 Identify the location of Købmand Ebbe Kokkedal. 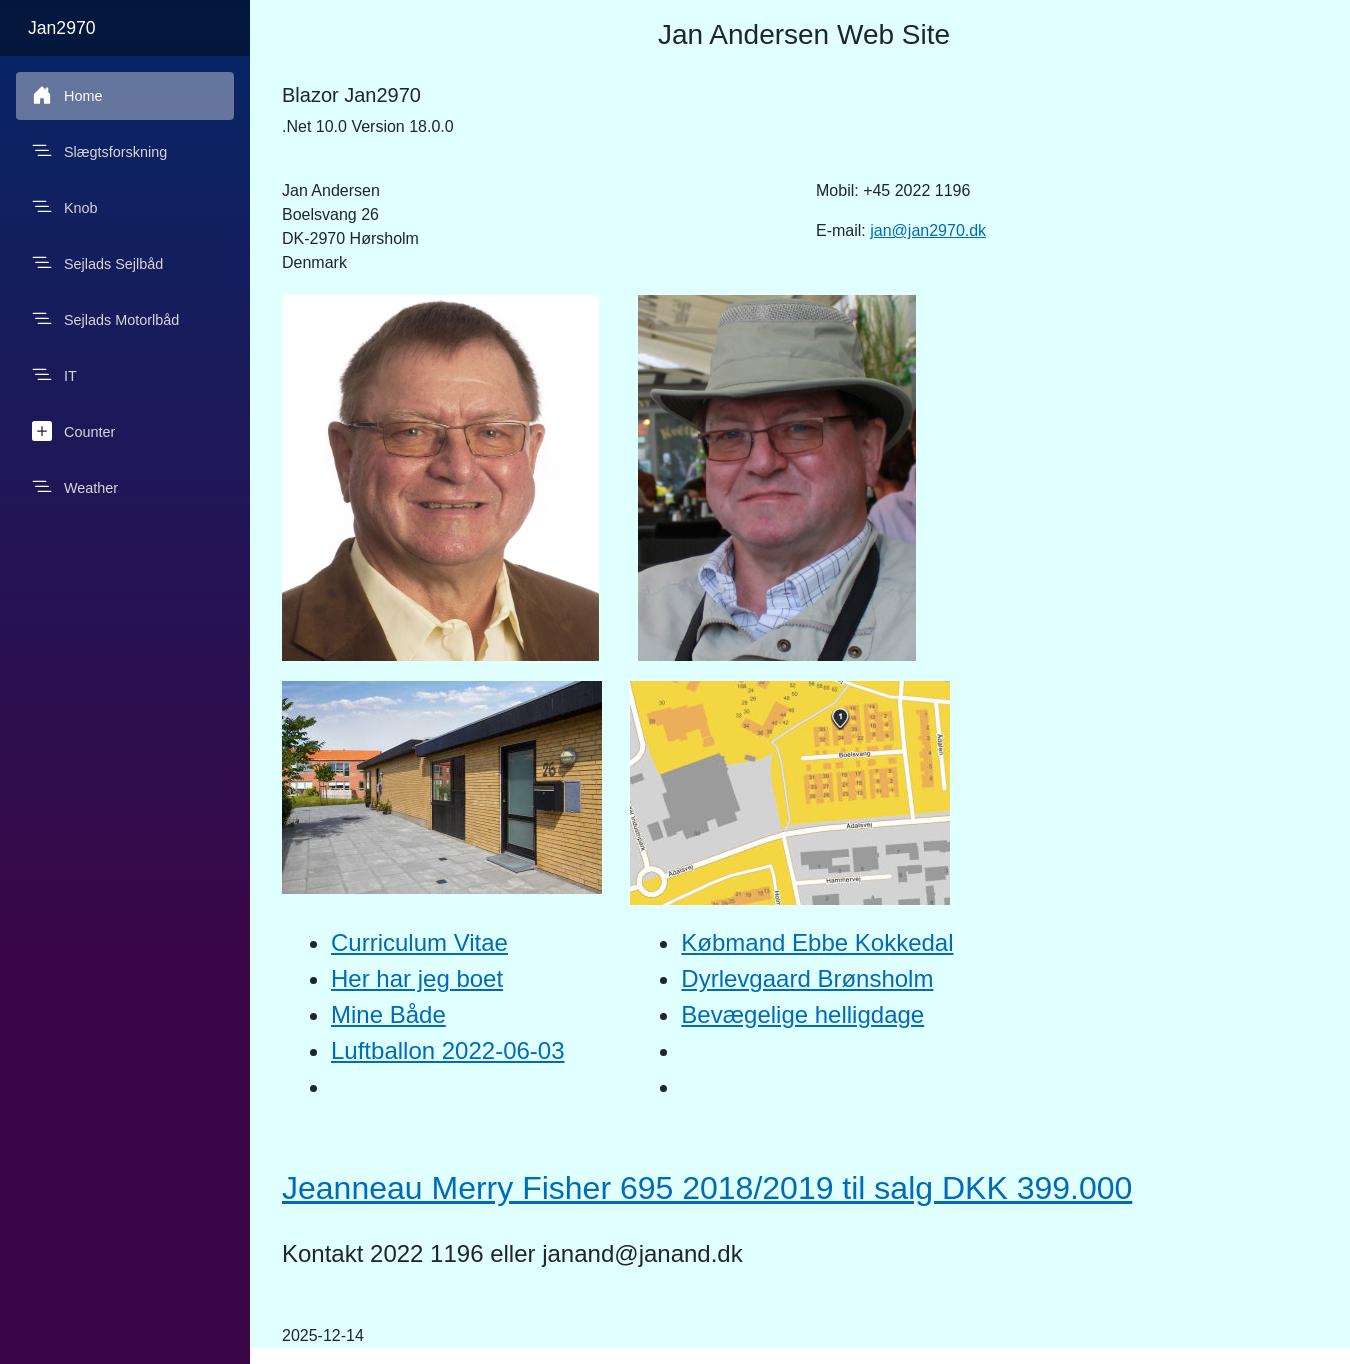
(817, 942).